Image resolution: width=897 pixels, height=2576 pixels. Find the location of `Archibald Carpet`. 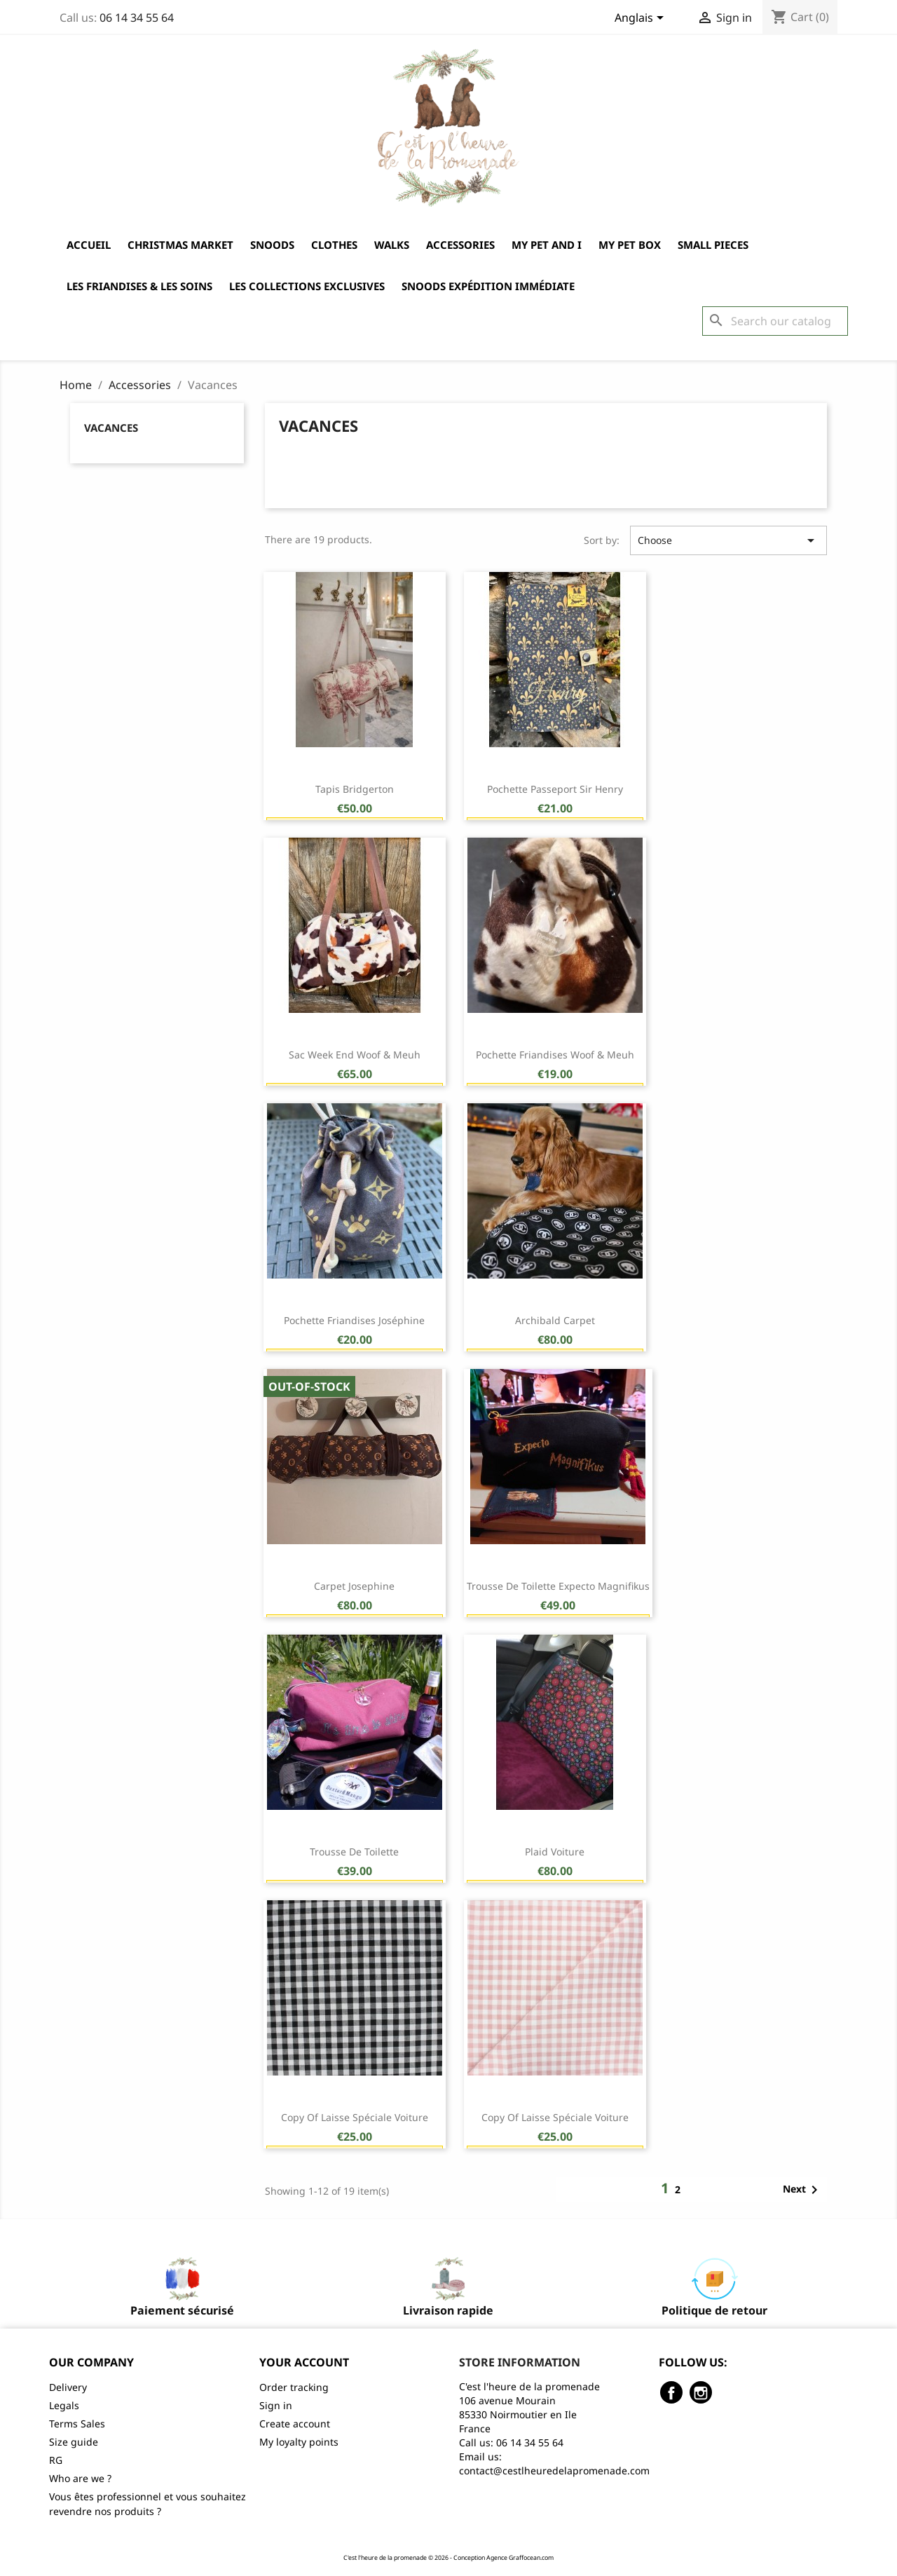

Archibald Carpet is located at coordinates (555, 1320).